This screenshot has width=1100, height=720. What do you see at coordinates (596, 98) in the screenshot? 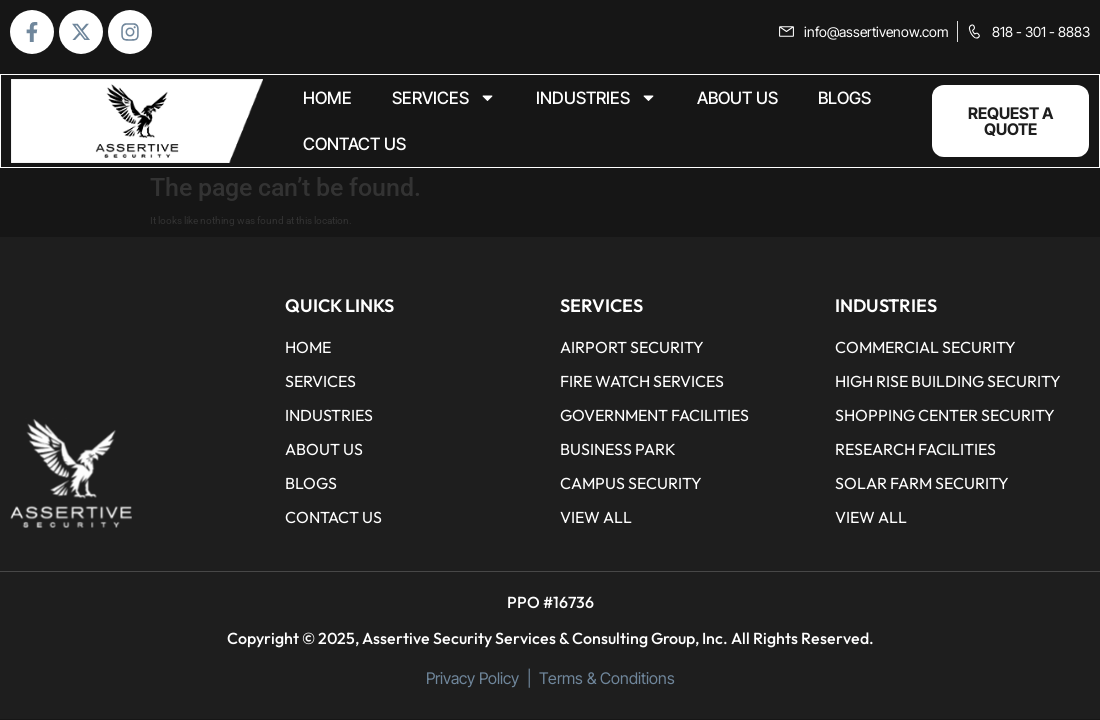
I see `Industries` at bounding box center [596, 98].